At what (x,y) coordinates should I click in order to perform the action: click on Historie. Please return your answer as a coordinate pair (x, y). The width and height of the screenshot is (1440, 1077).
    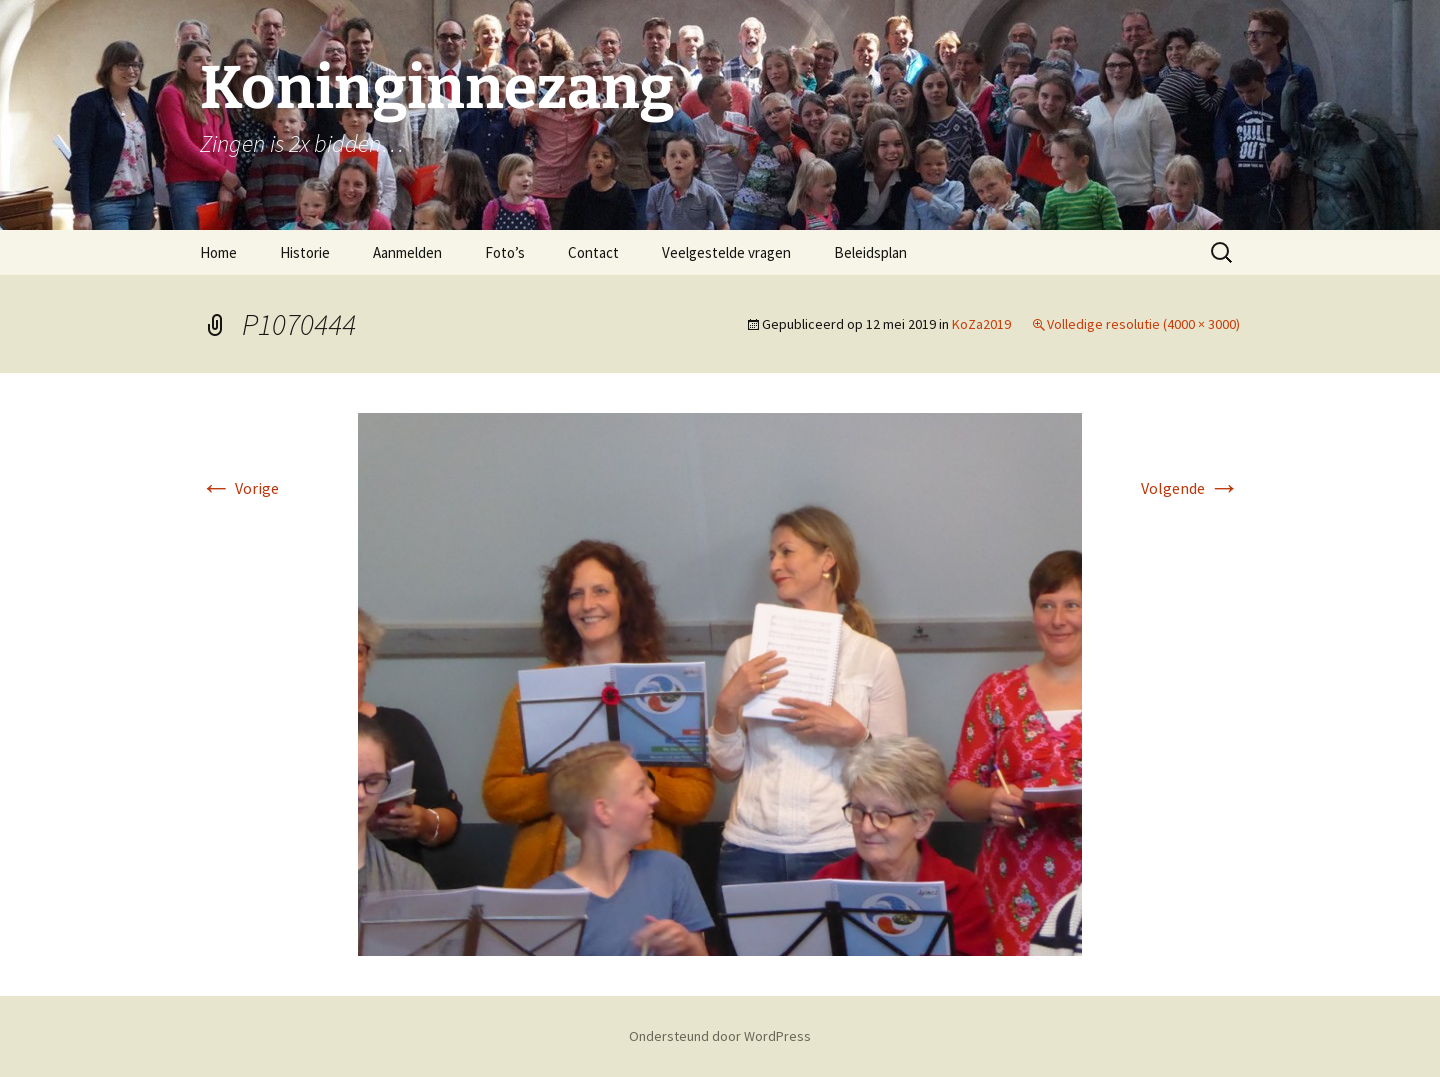
    Looking at the image, I should click on (305, 252).